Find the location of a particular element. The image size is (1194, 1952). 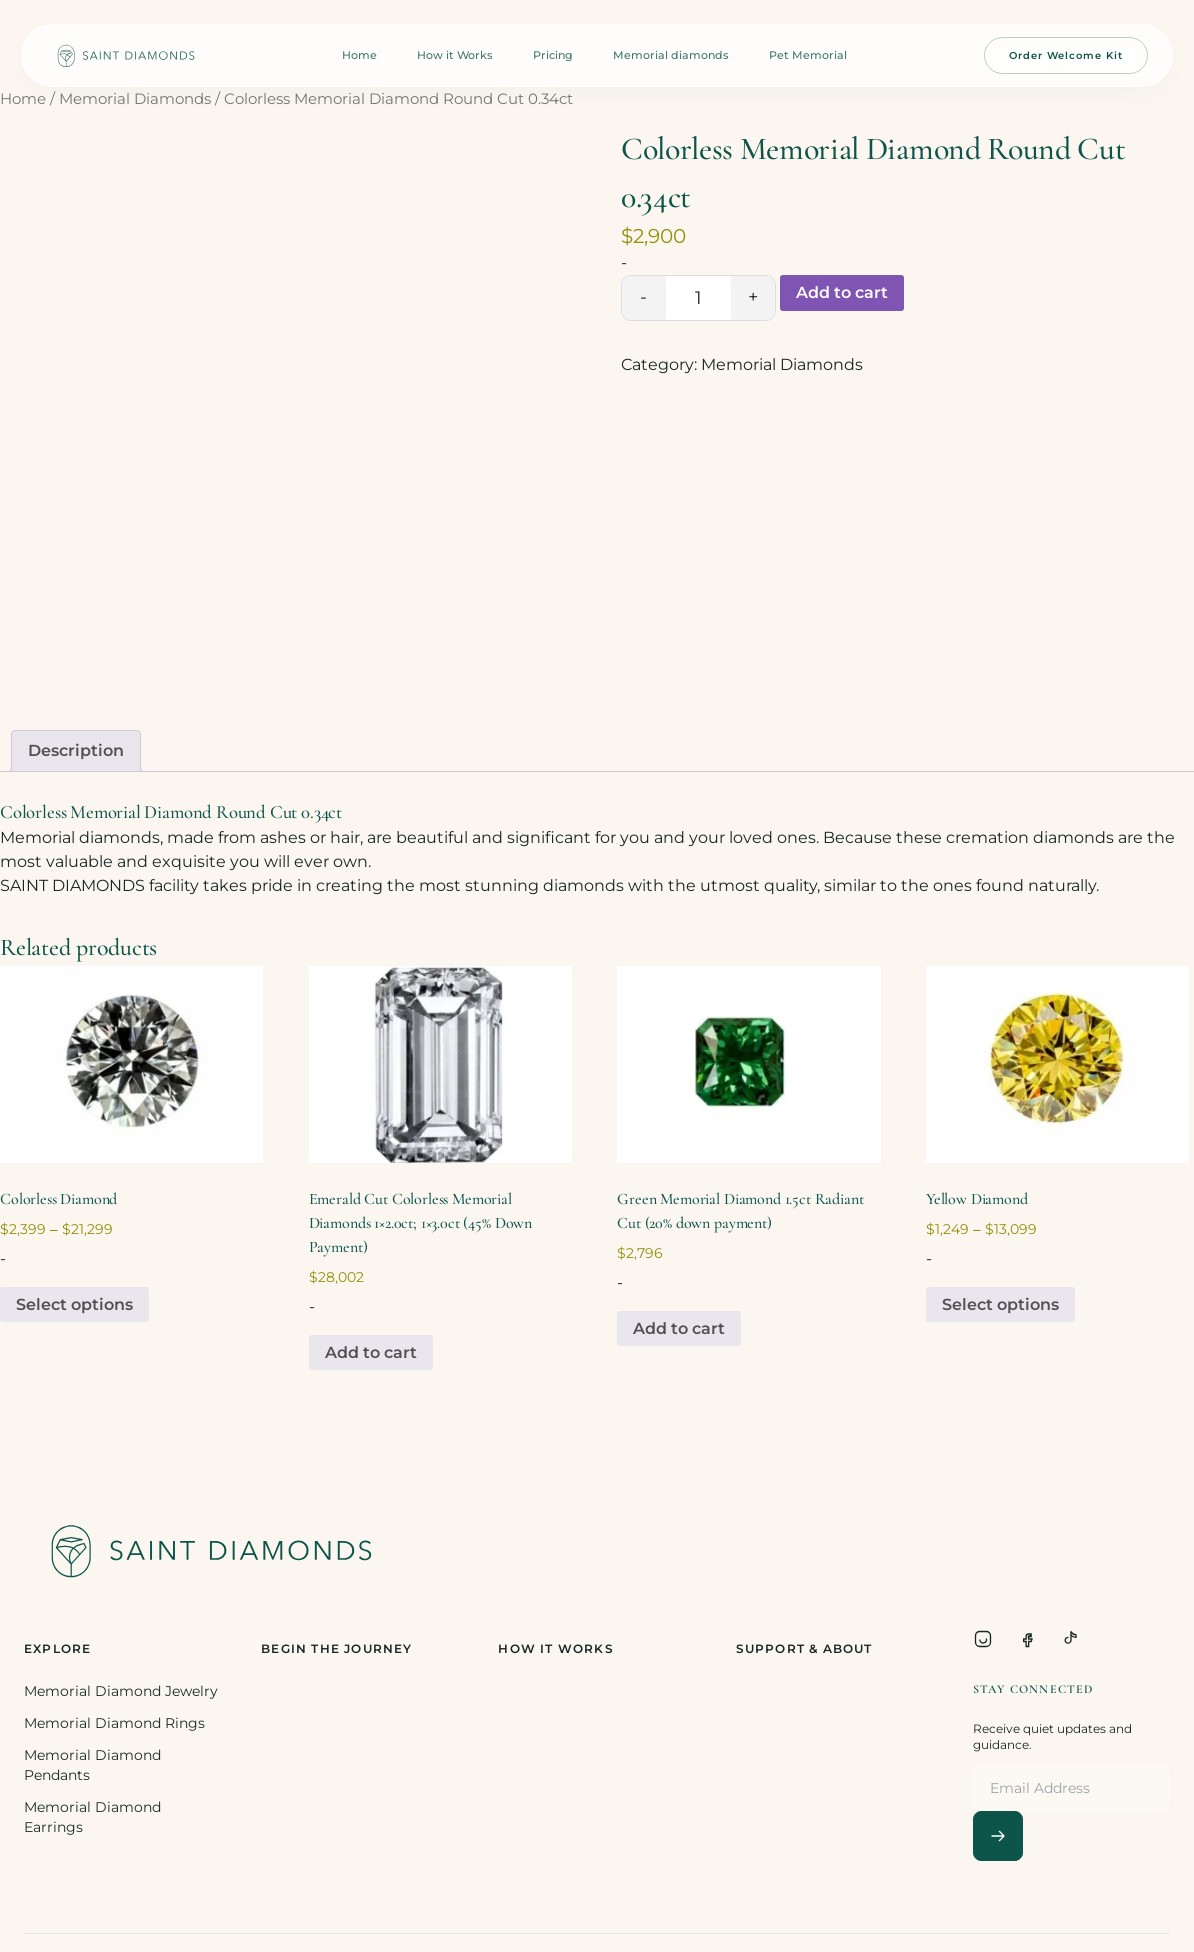

Memorial diamonds is located at coordinates (671, 55).